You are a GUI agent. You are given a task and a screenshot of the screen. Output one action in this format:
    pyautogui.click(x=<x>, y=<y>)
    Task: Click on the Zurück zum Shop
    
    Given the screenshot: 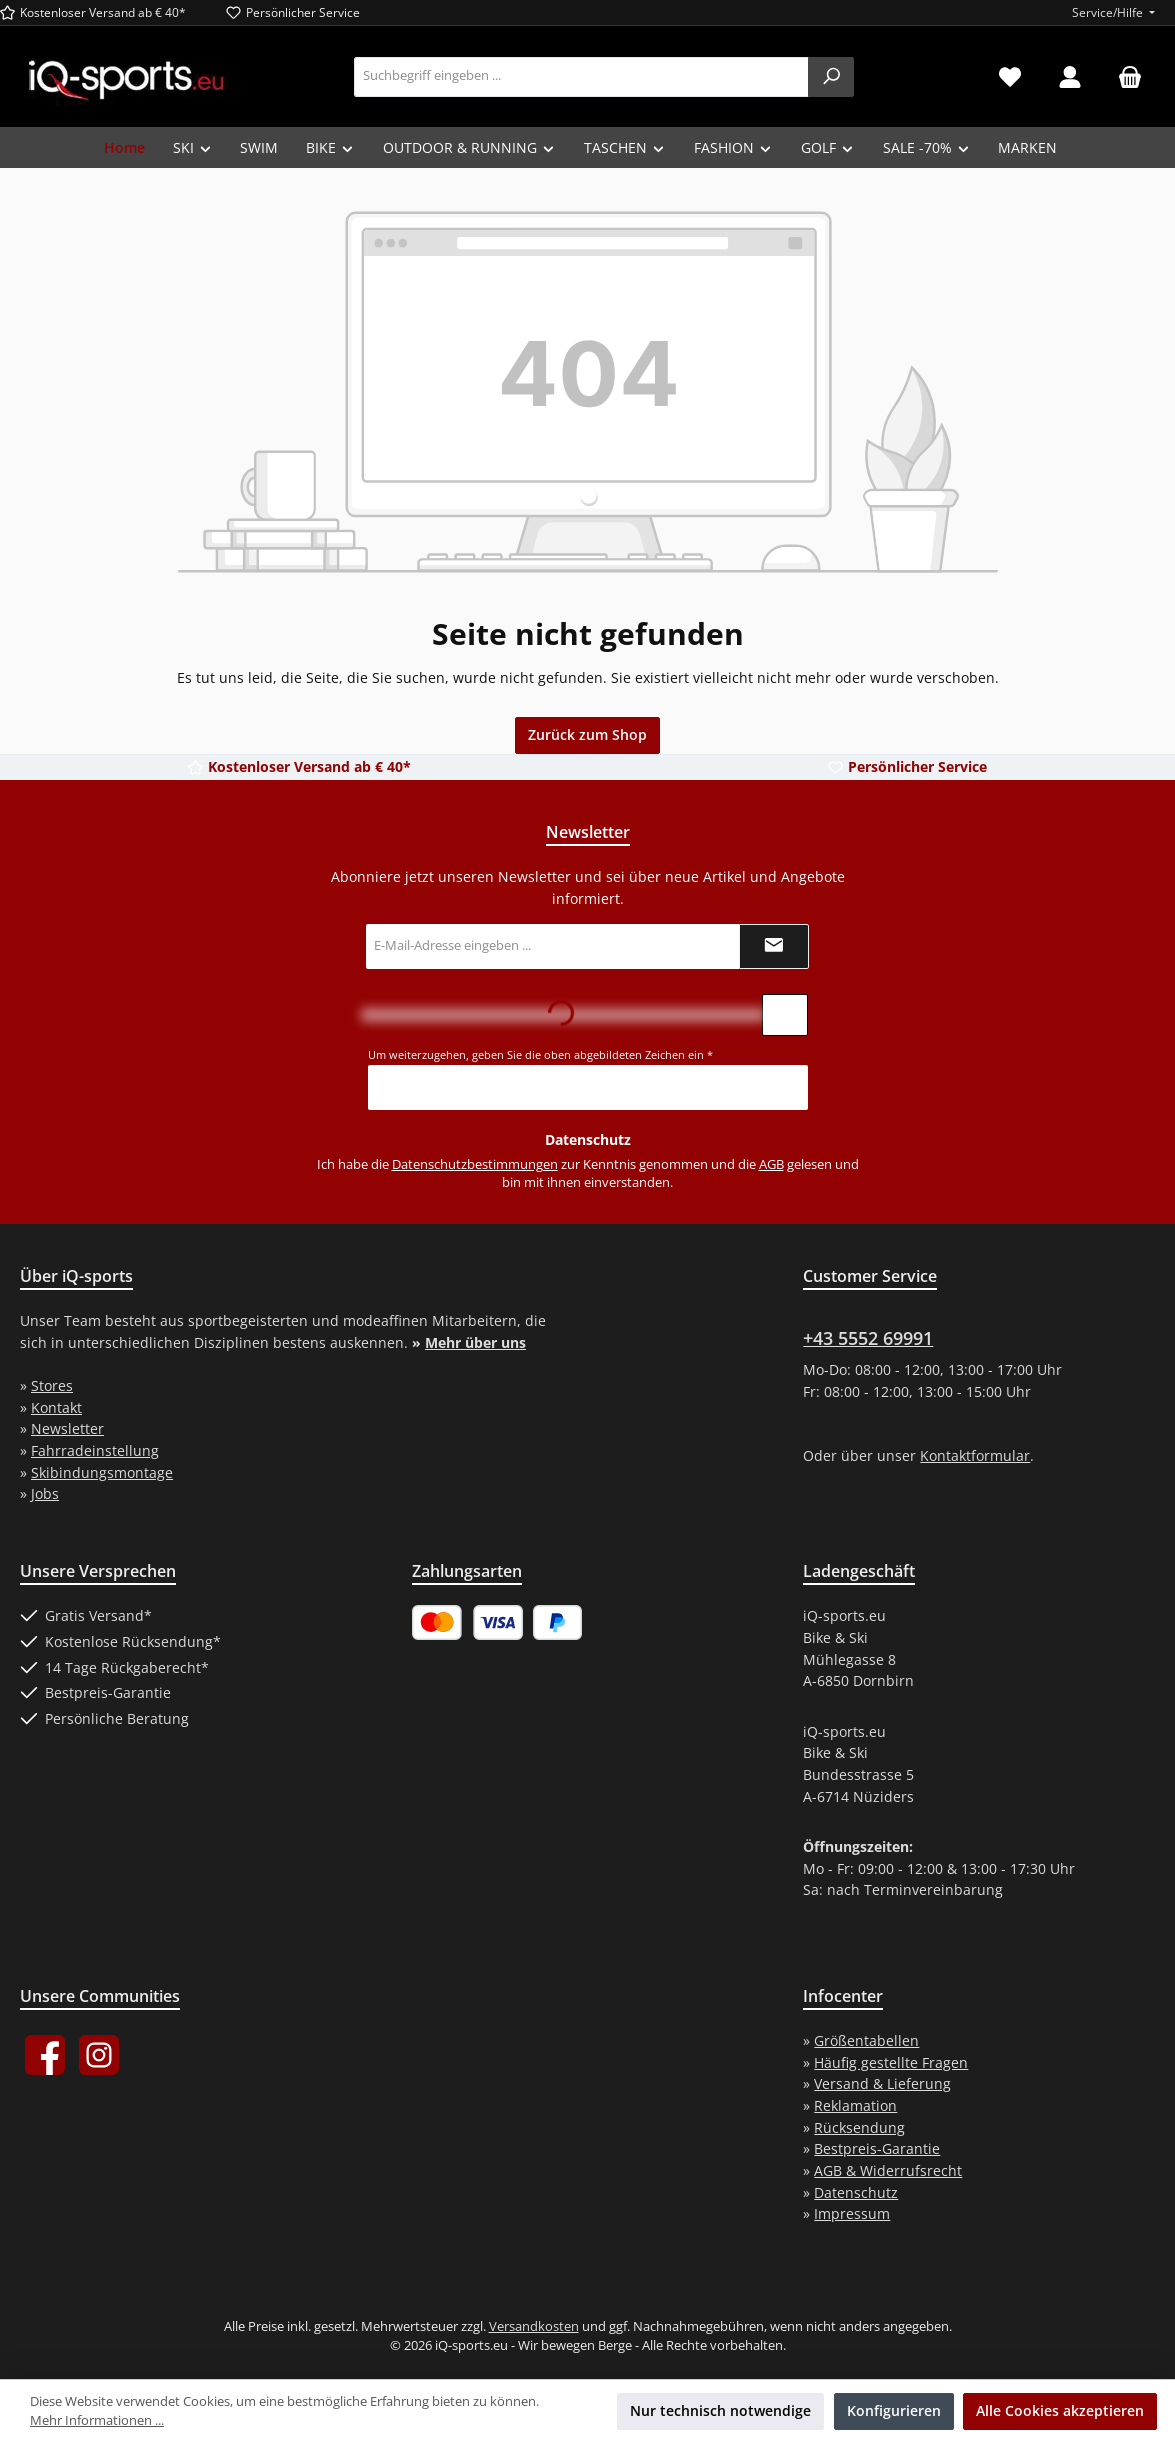 What is the action you would take?
    pyautogui.click(x=587, y=734)
    